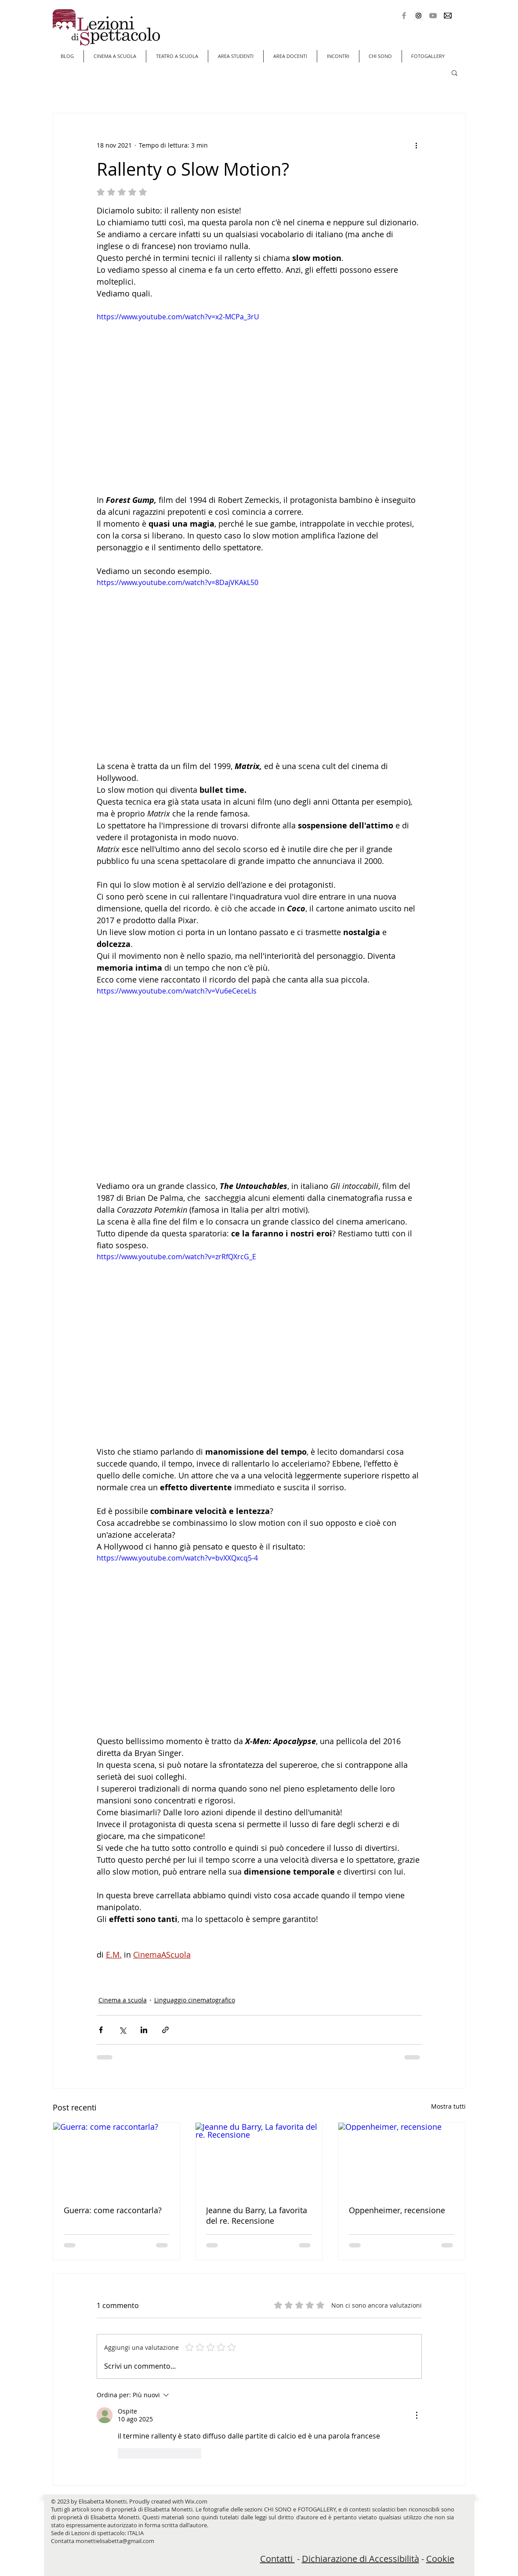 The height and width of the screenshot is (2576, 518). Describe the element at coordinates (178, 317) in the screenshot. I see `https://www.youtube.com/watch?v=x2-MCPa_3rU` at that location.